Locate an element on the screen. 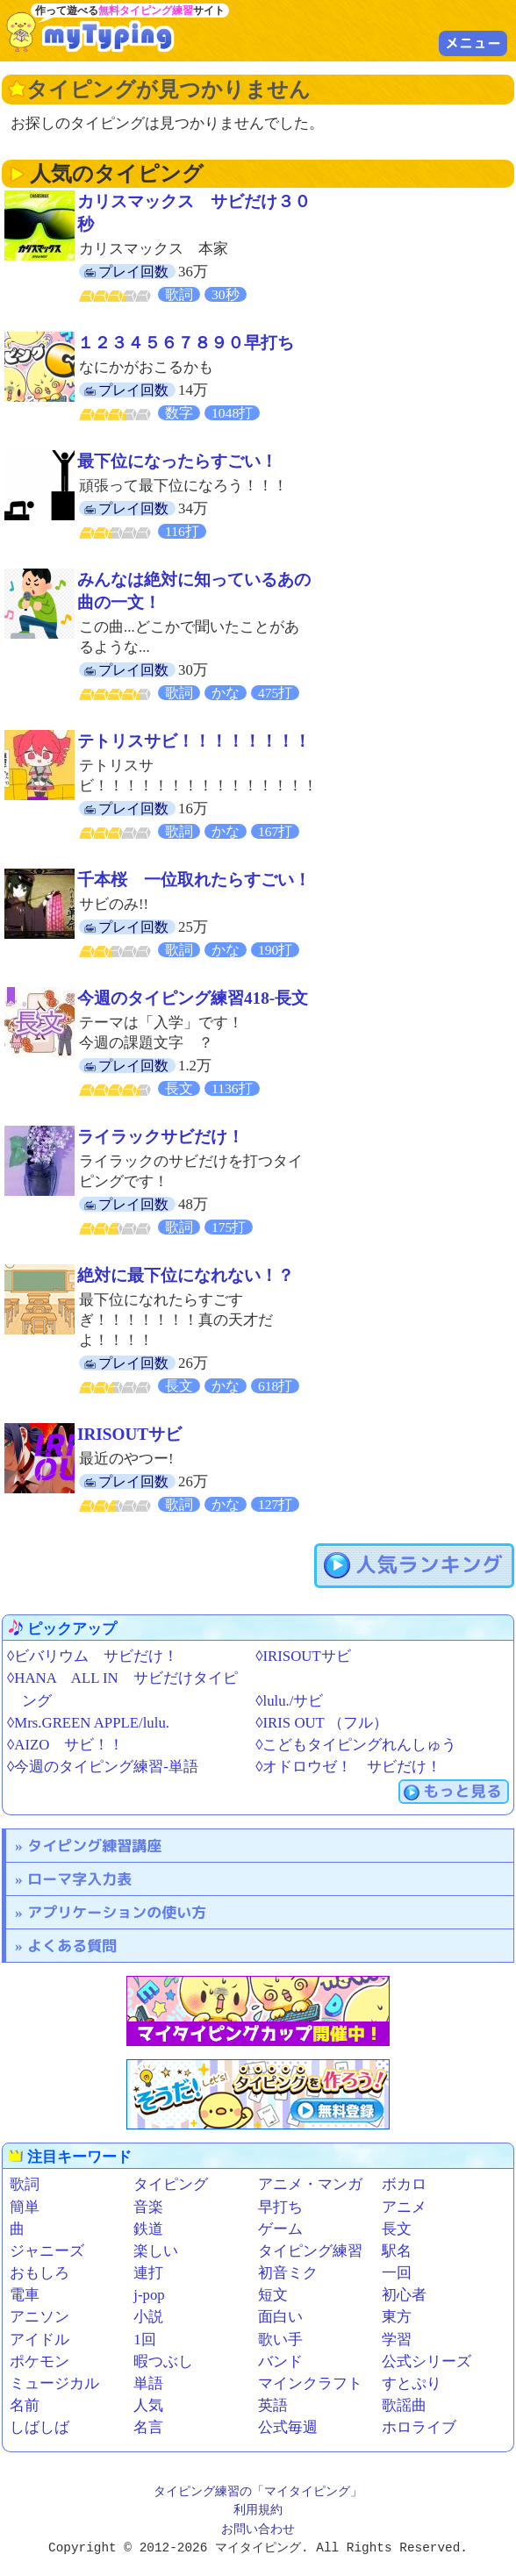 The height and width of the screenshot is (2576, 516). 簡単 is located at coordinates (24, 2207).